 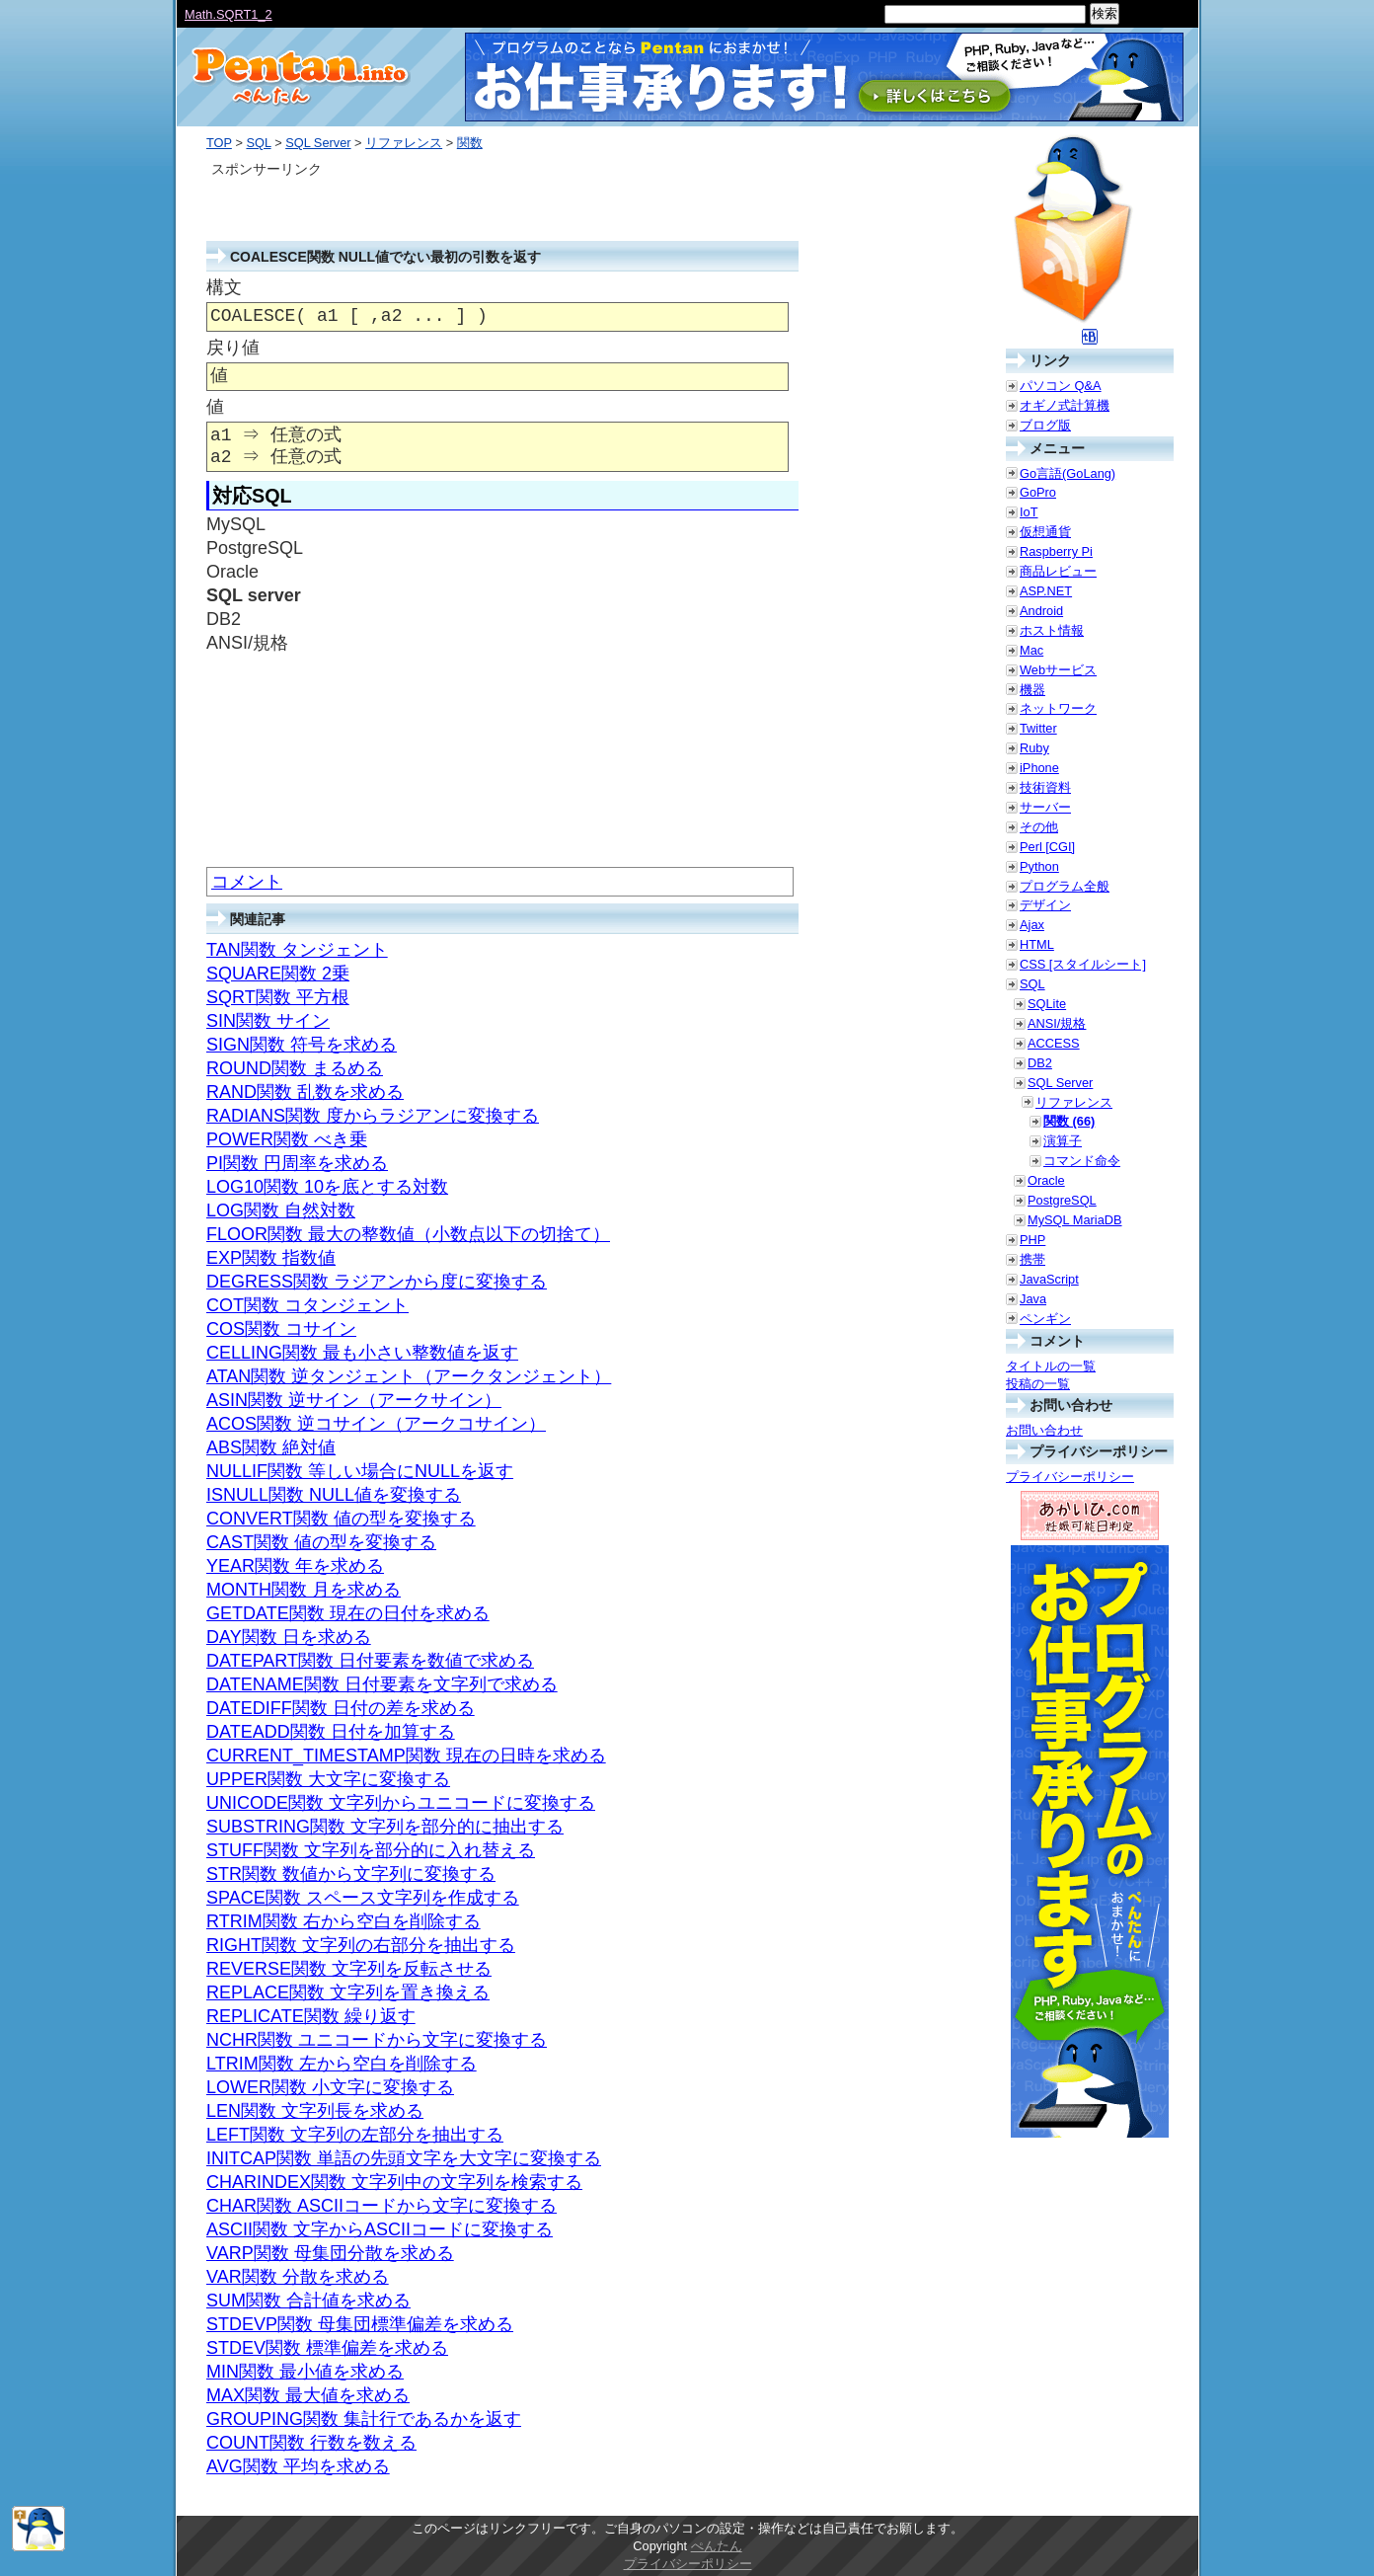 What do you see at coordinates (281, 1329) in the screenshot?
I see `COS関数 コサイン` at bounding box center [281, 1329].